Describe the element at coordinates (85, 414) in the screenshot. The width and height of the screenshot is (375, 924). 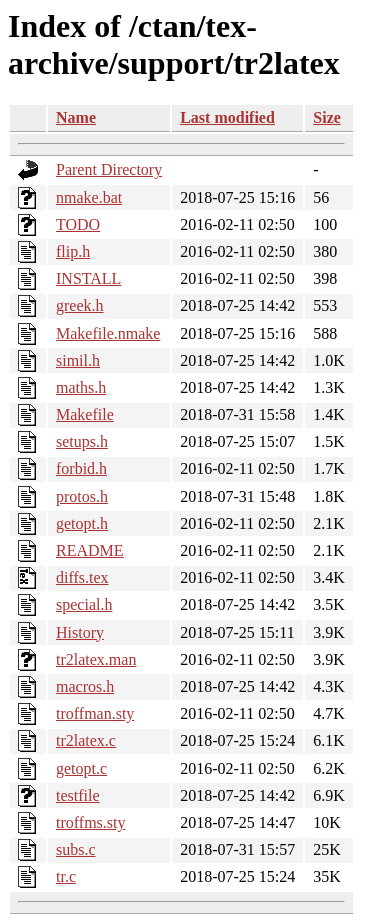
I see `Makefile` at that location.